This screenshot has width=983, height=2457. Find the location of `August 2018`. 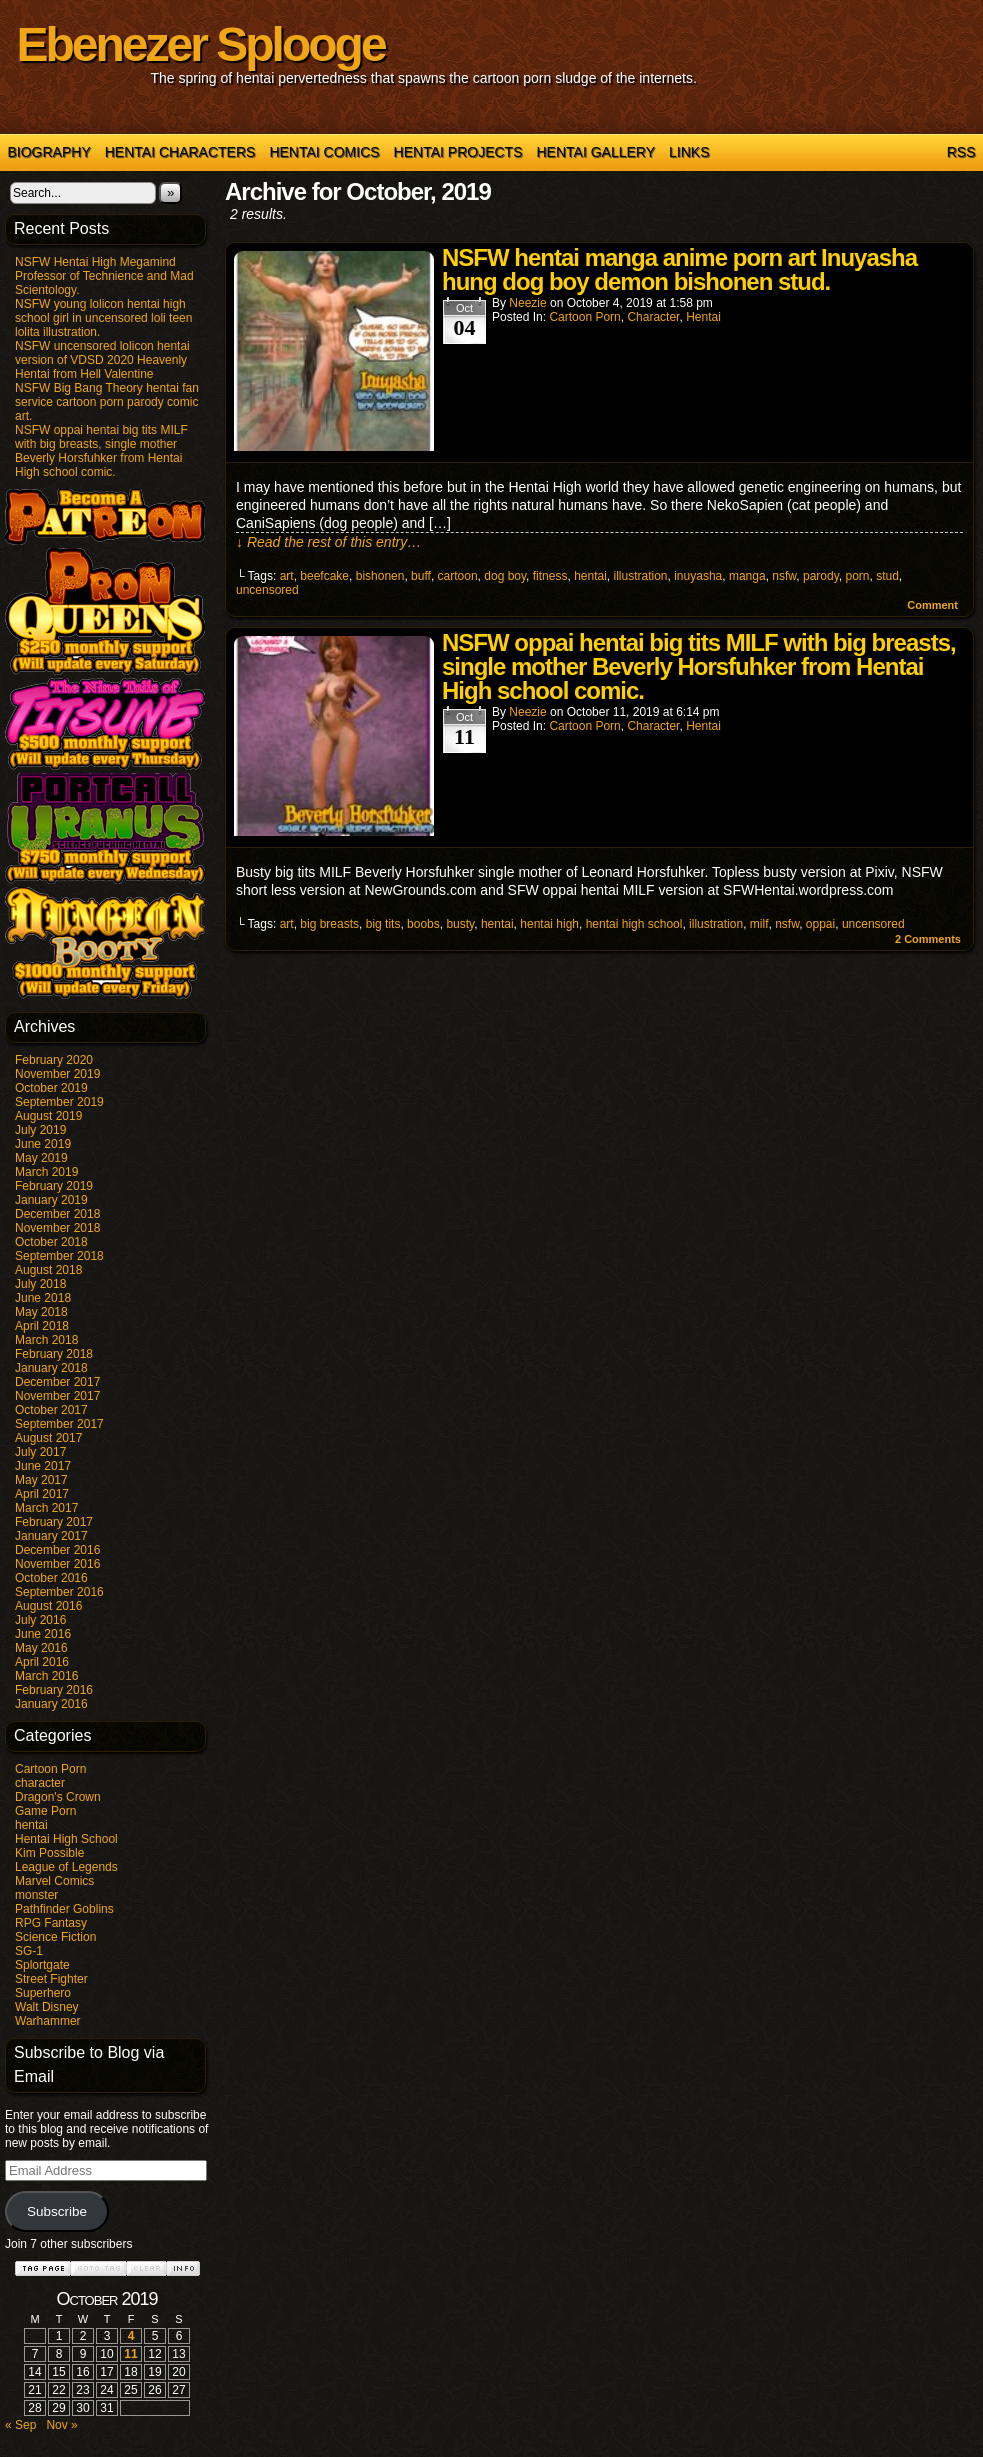

August 2018 is located at coordinates (48, 1270).